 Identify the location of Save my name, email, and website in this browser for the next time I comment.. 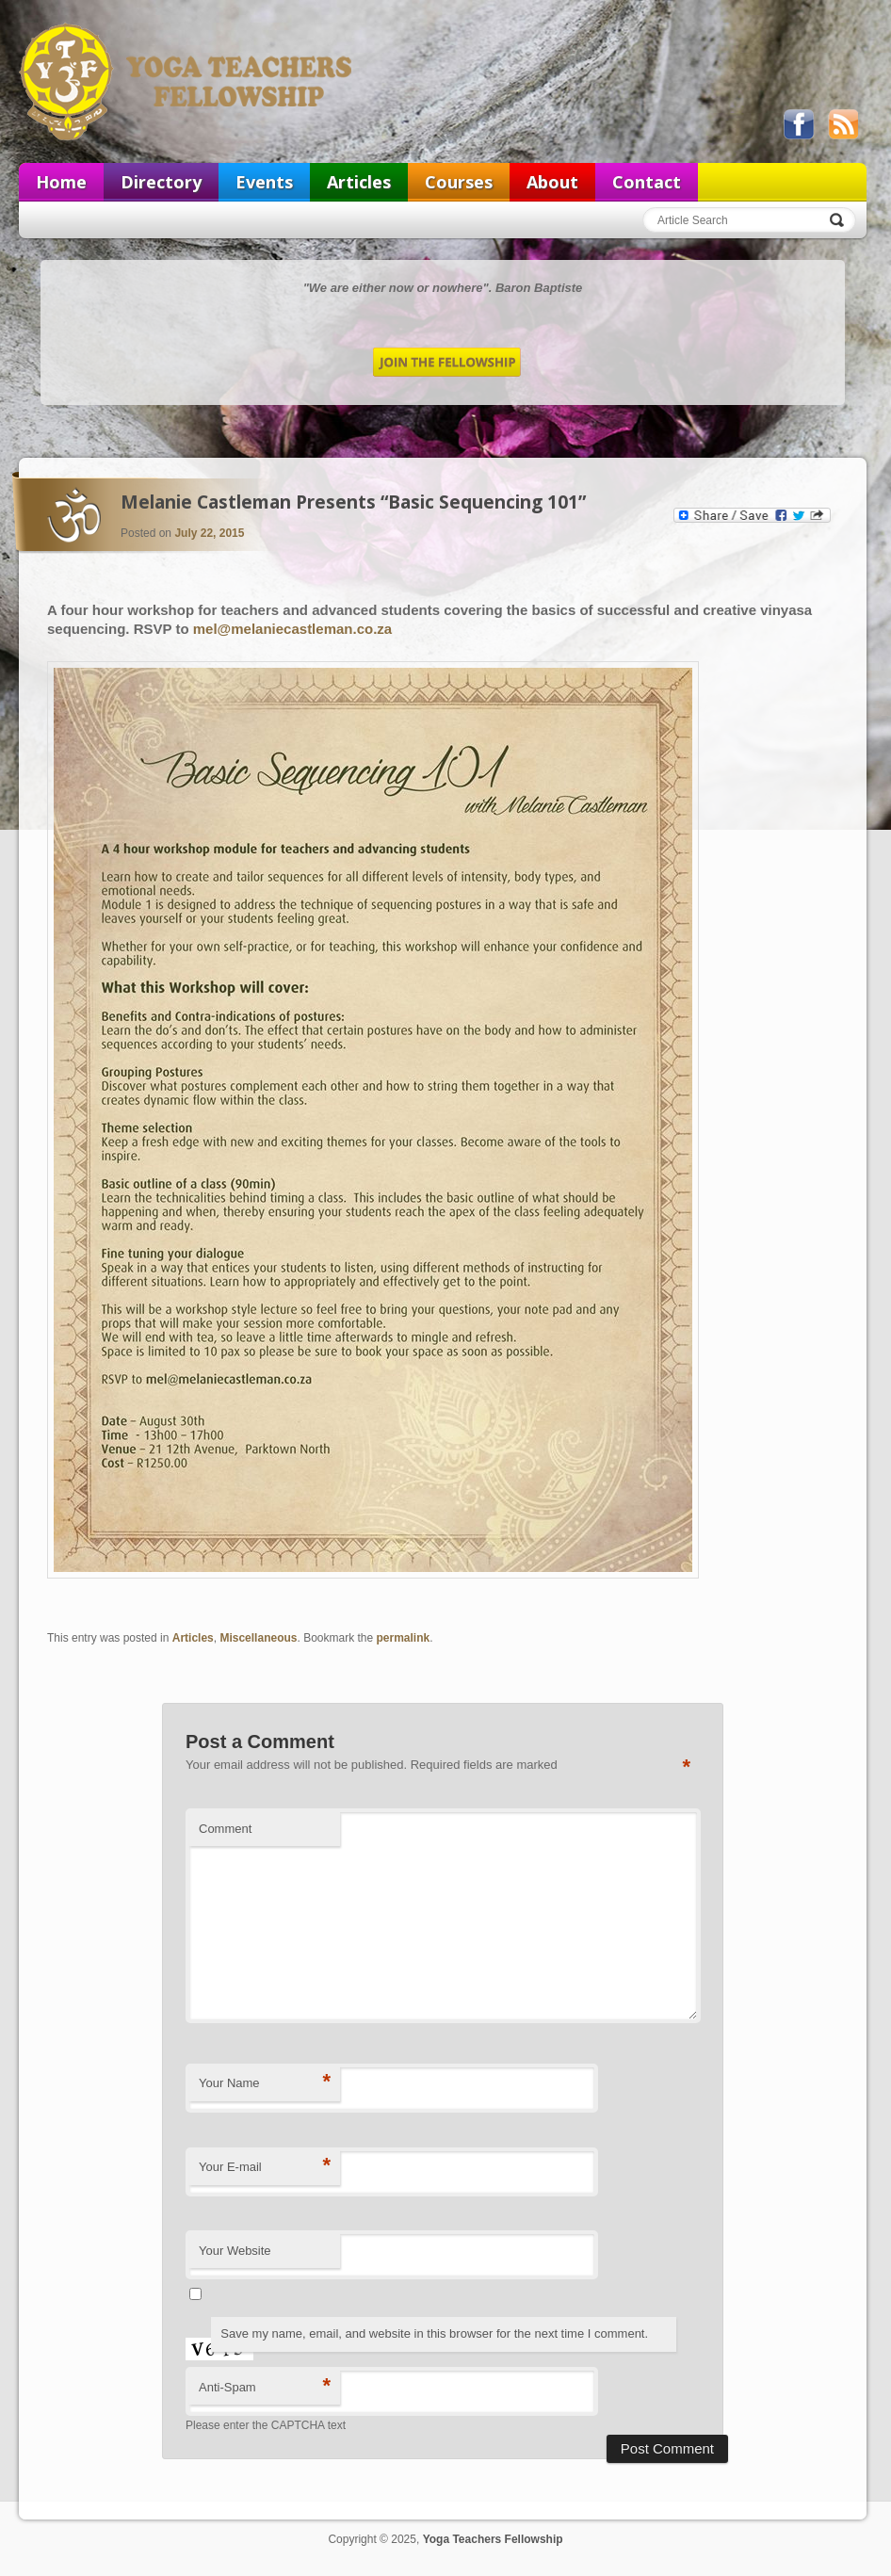
(434, 2333).